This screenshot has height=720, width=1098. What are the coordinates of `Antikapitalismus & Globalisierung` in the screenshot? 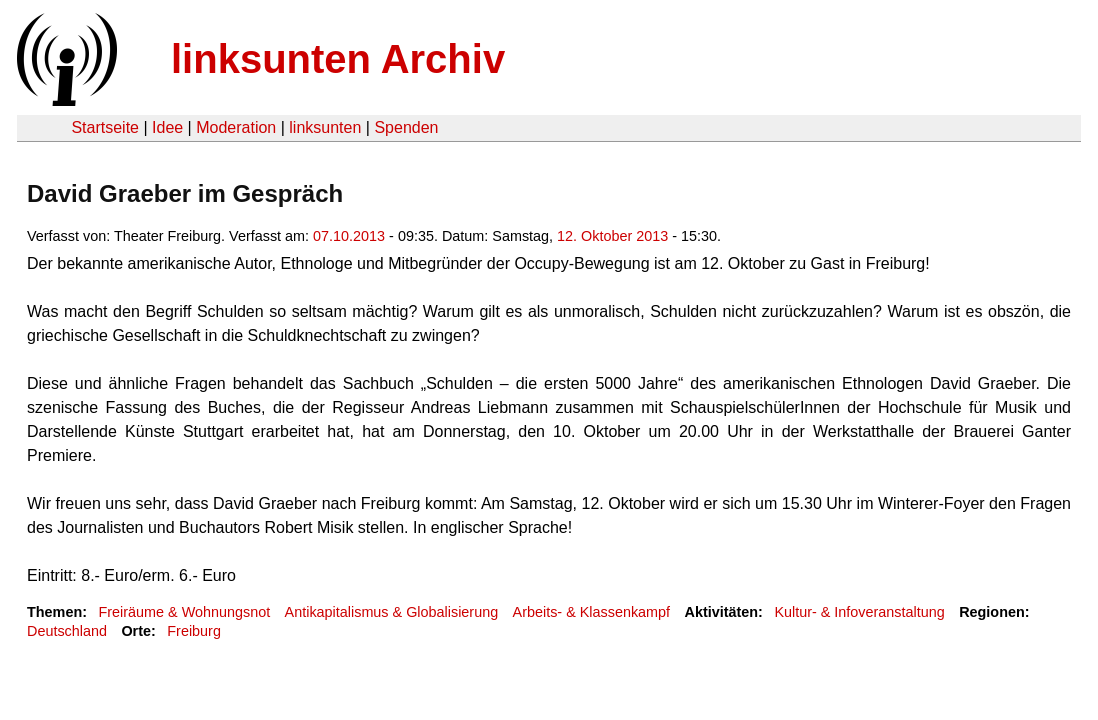 It's located at (392, 612).